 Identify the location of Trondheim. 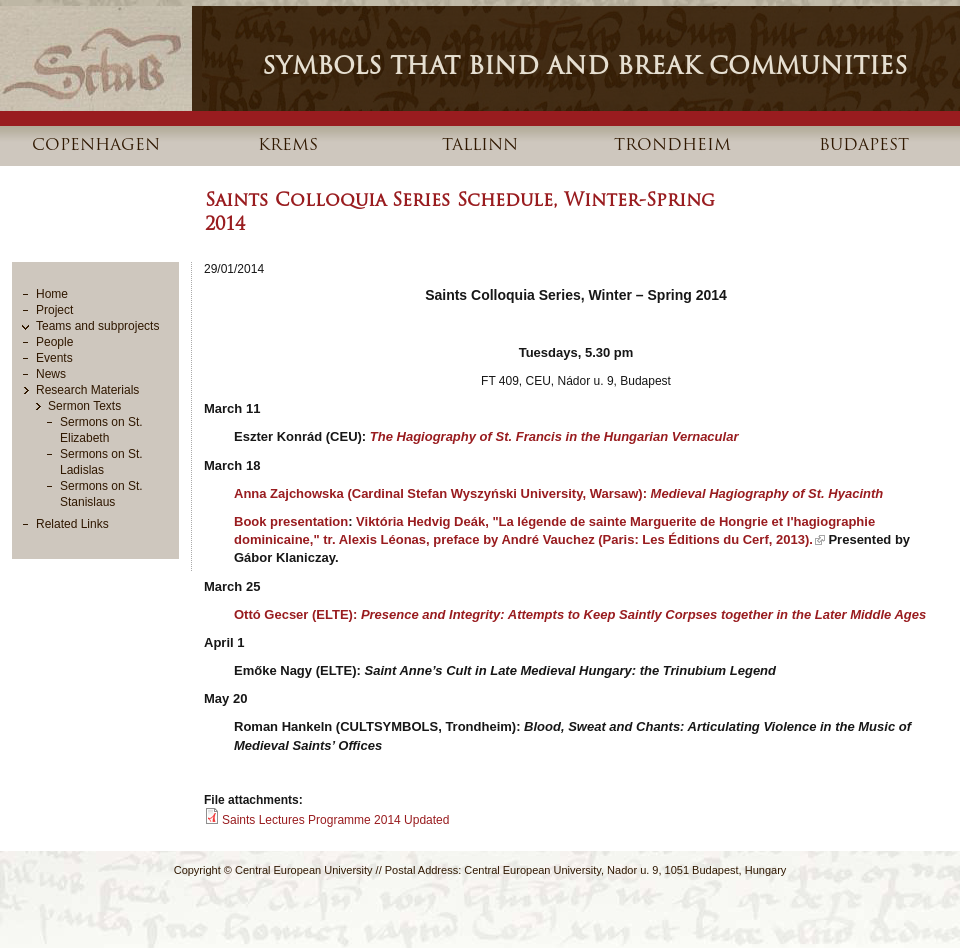
(672, 146).